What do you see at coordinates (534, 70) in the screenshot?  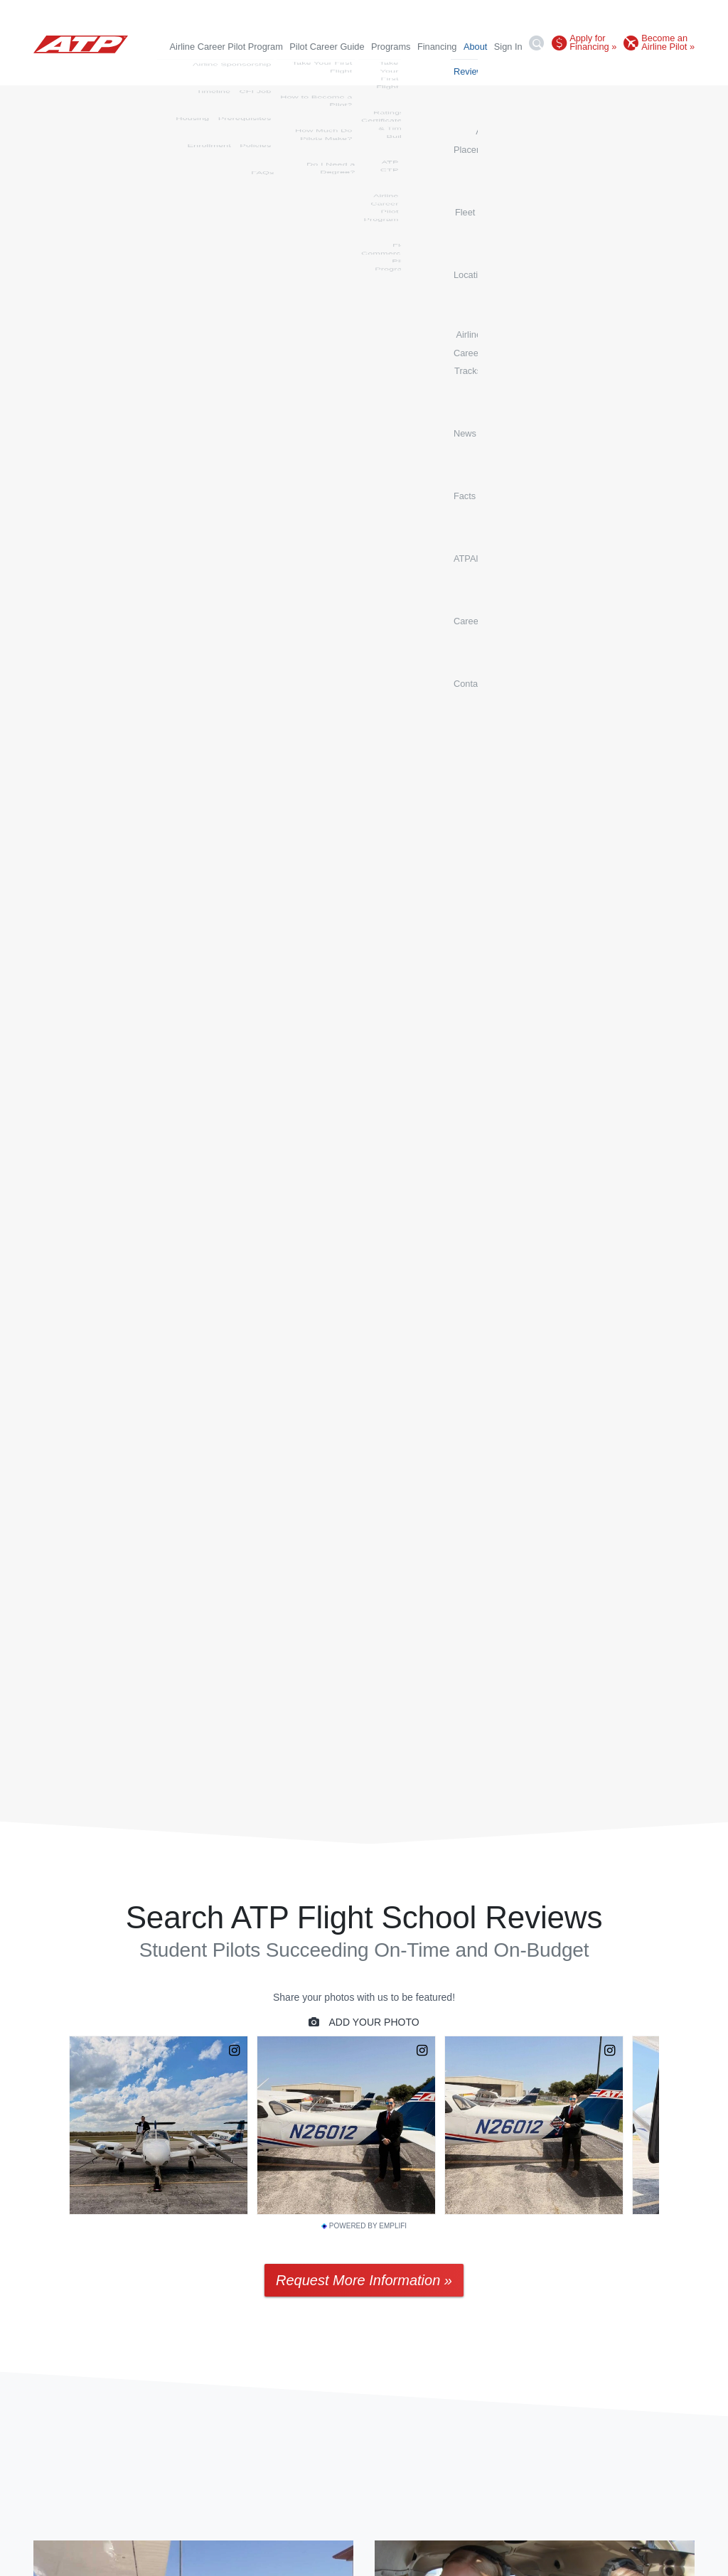 I see `Facts` at bounding box center [534, 70].